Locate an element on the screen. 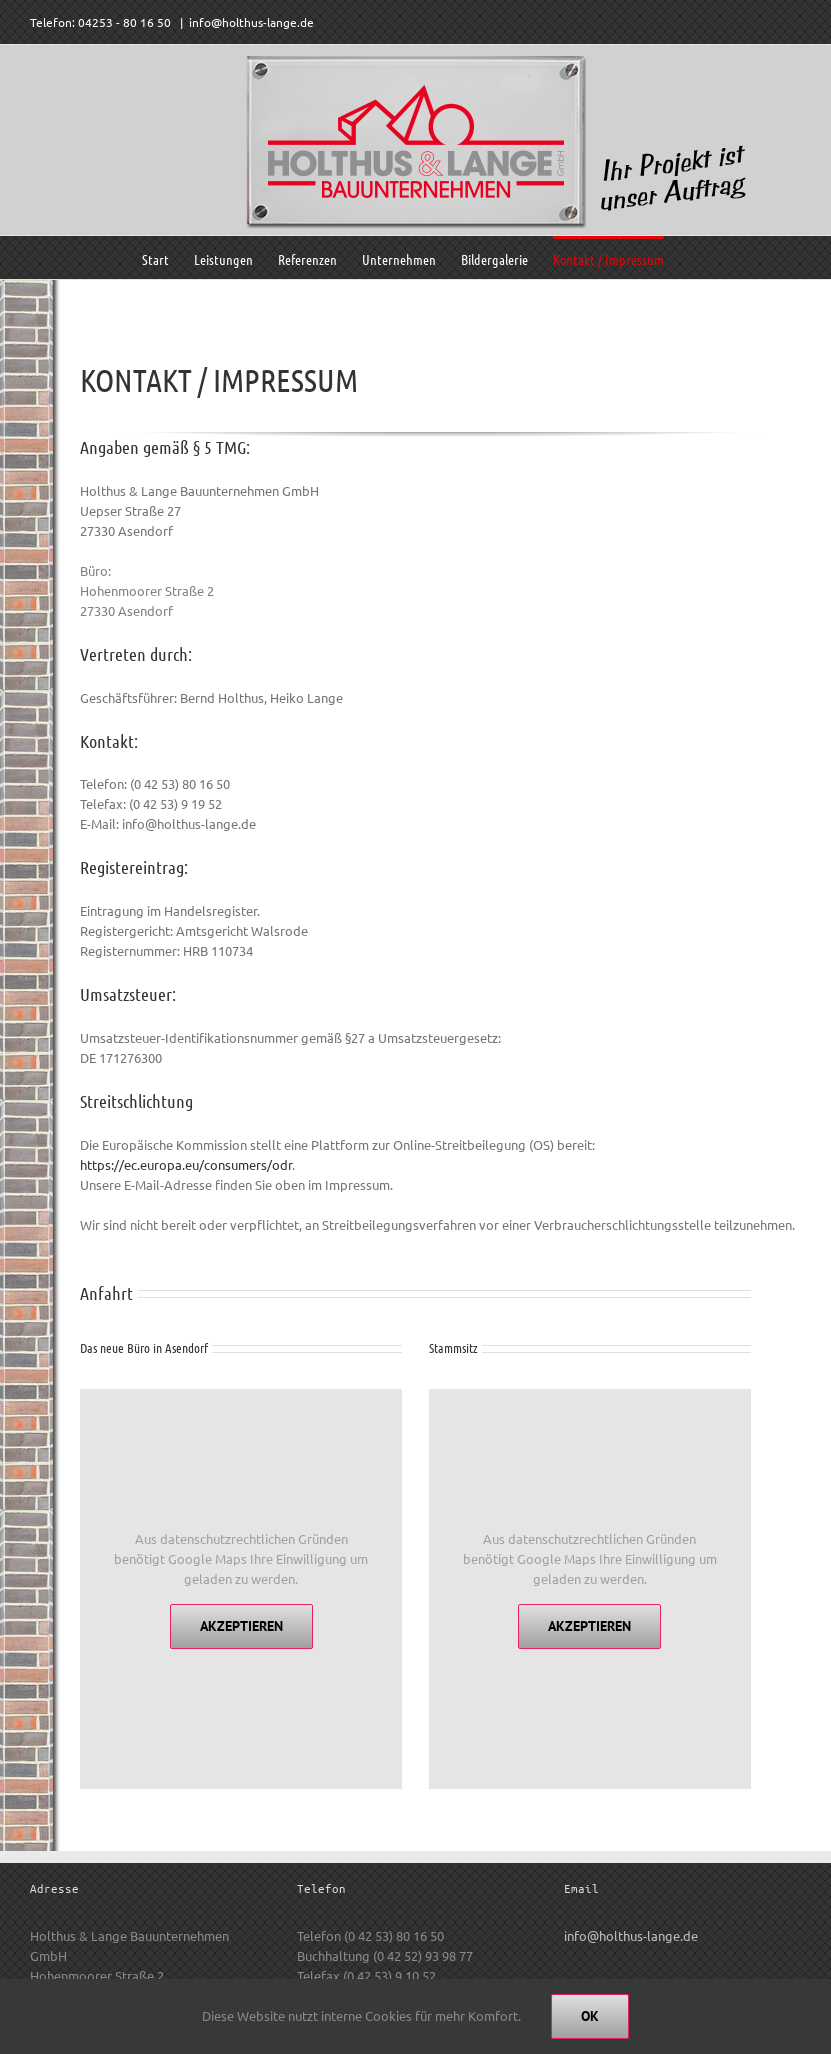 Image resolution: width=831 pixels, height=2054 pixels. info@holthus-lange.de is located at coordinates (251, 22).